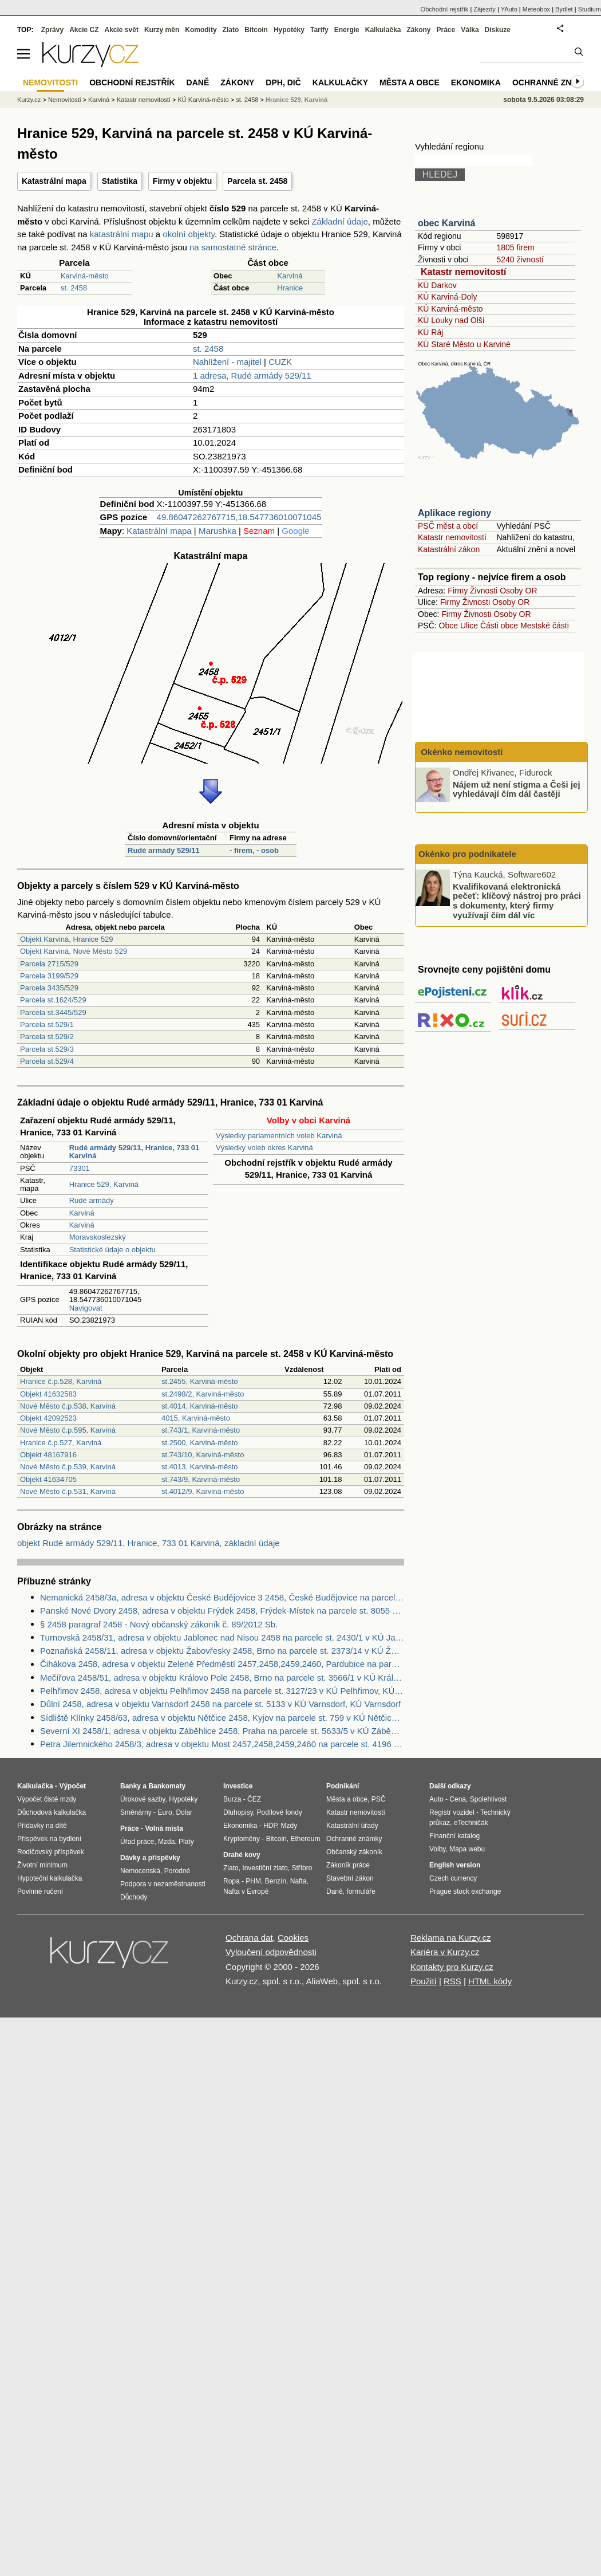 This screenshot has width=601, height=2576. Describe the element at coordinates (47, 1061) in the screenshot. I see `Parcela st.529/4` at that location.